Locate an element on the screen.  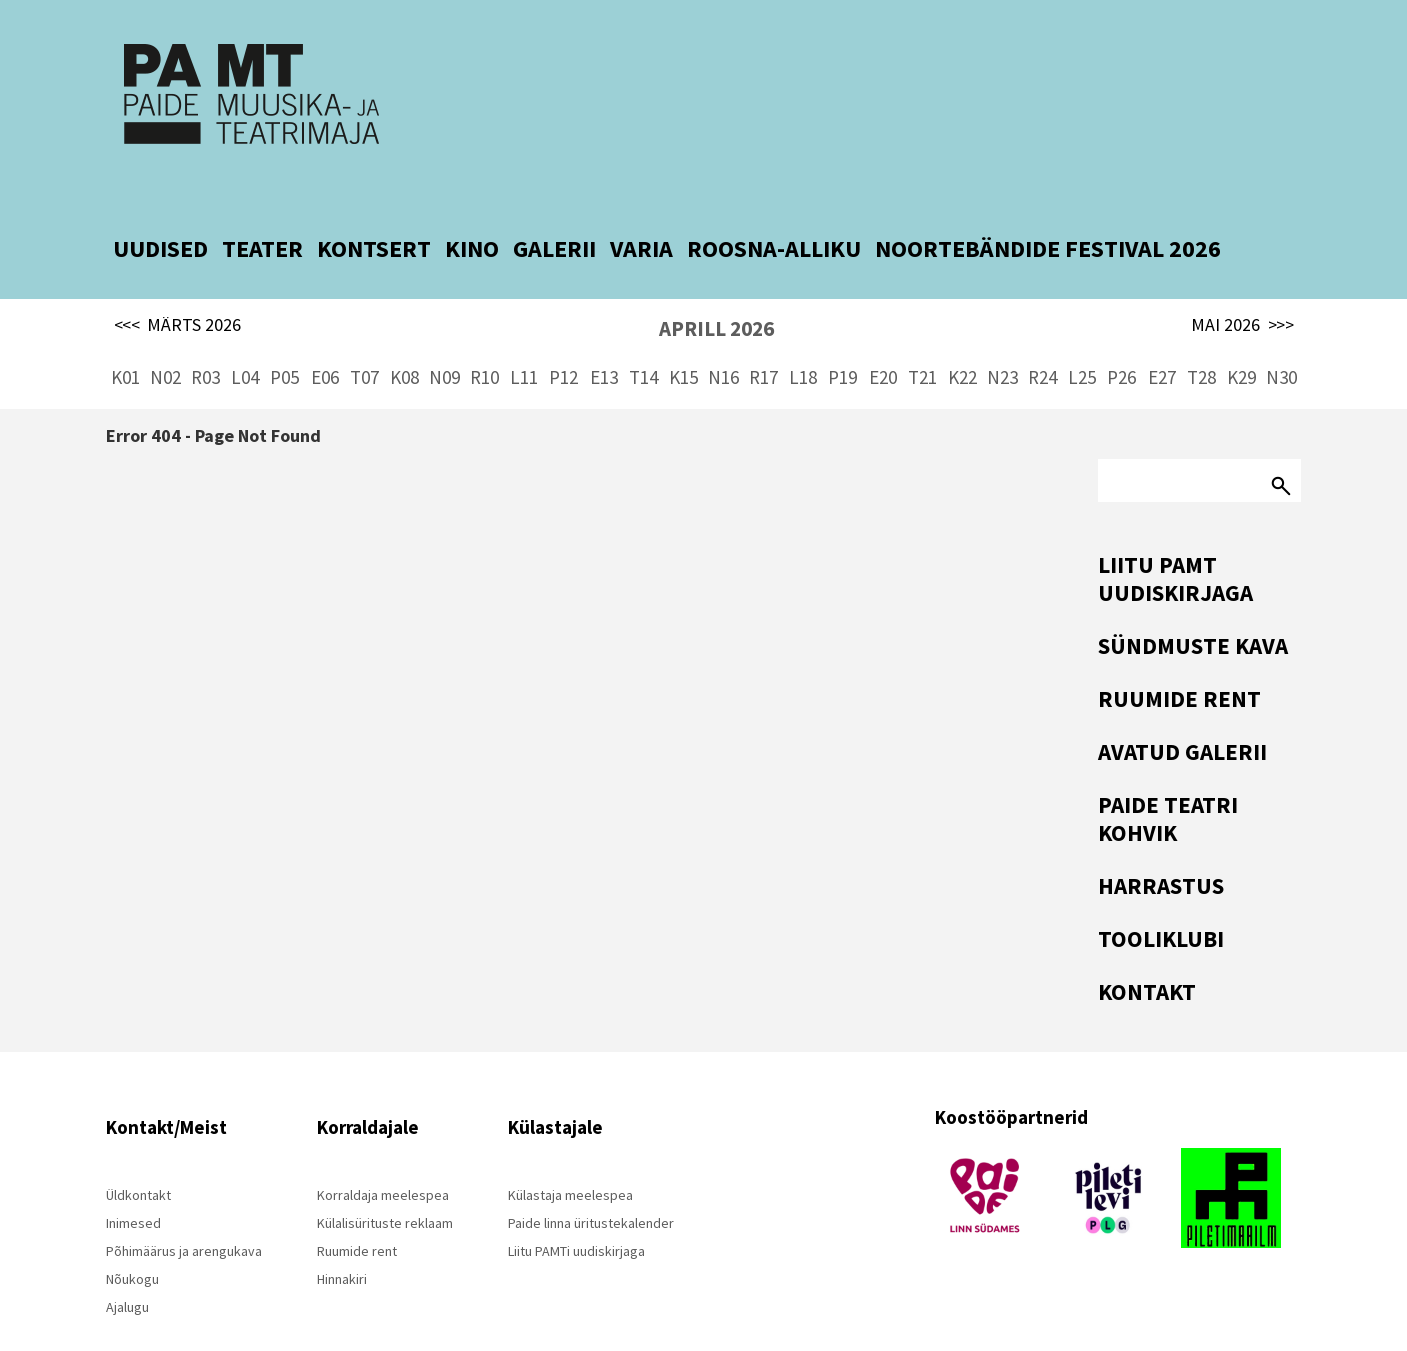
L04 is located at coordinates (245, 340).